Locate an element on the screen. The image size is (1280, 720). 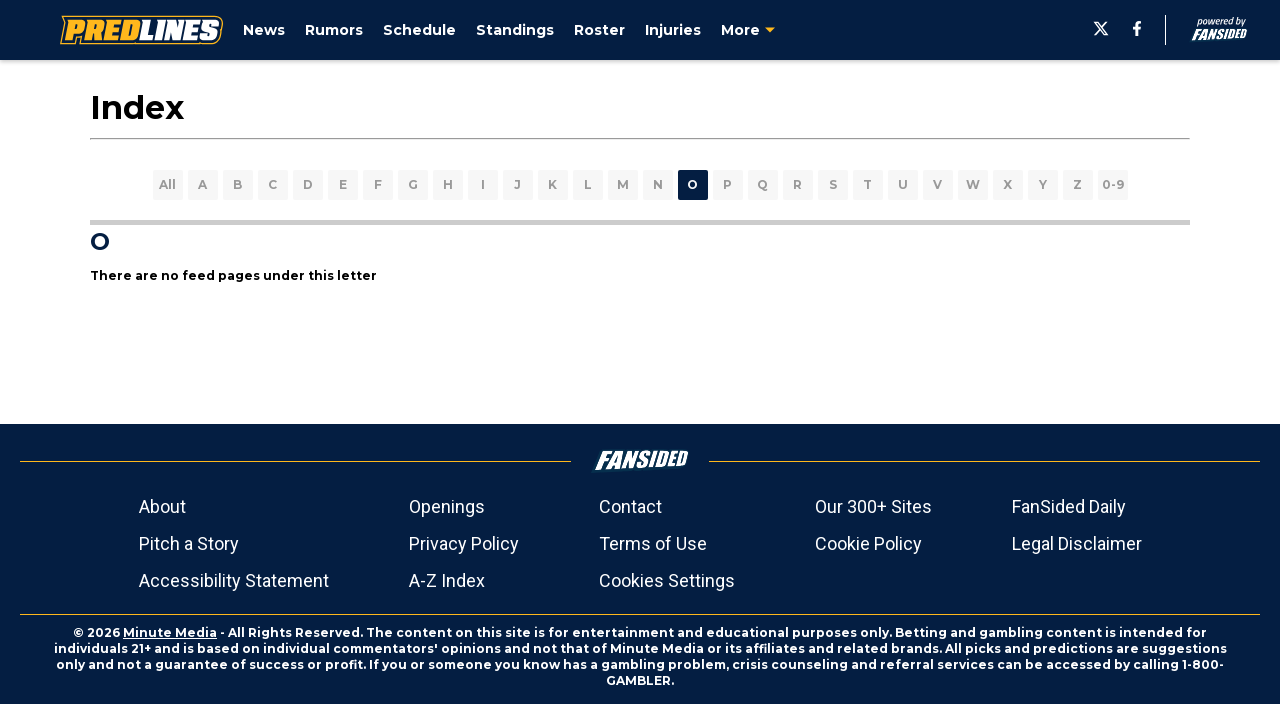
Privacy Policy is located at coordinates (464, 543).